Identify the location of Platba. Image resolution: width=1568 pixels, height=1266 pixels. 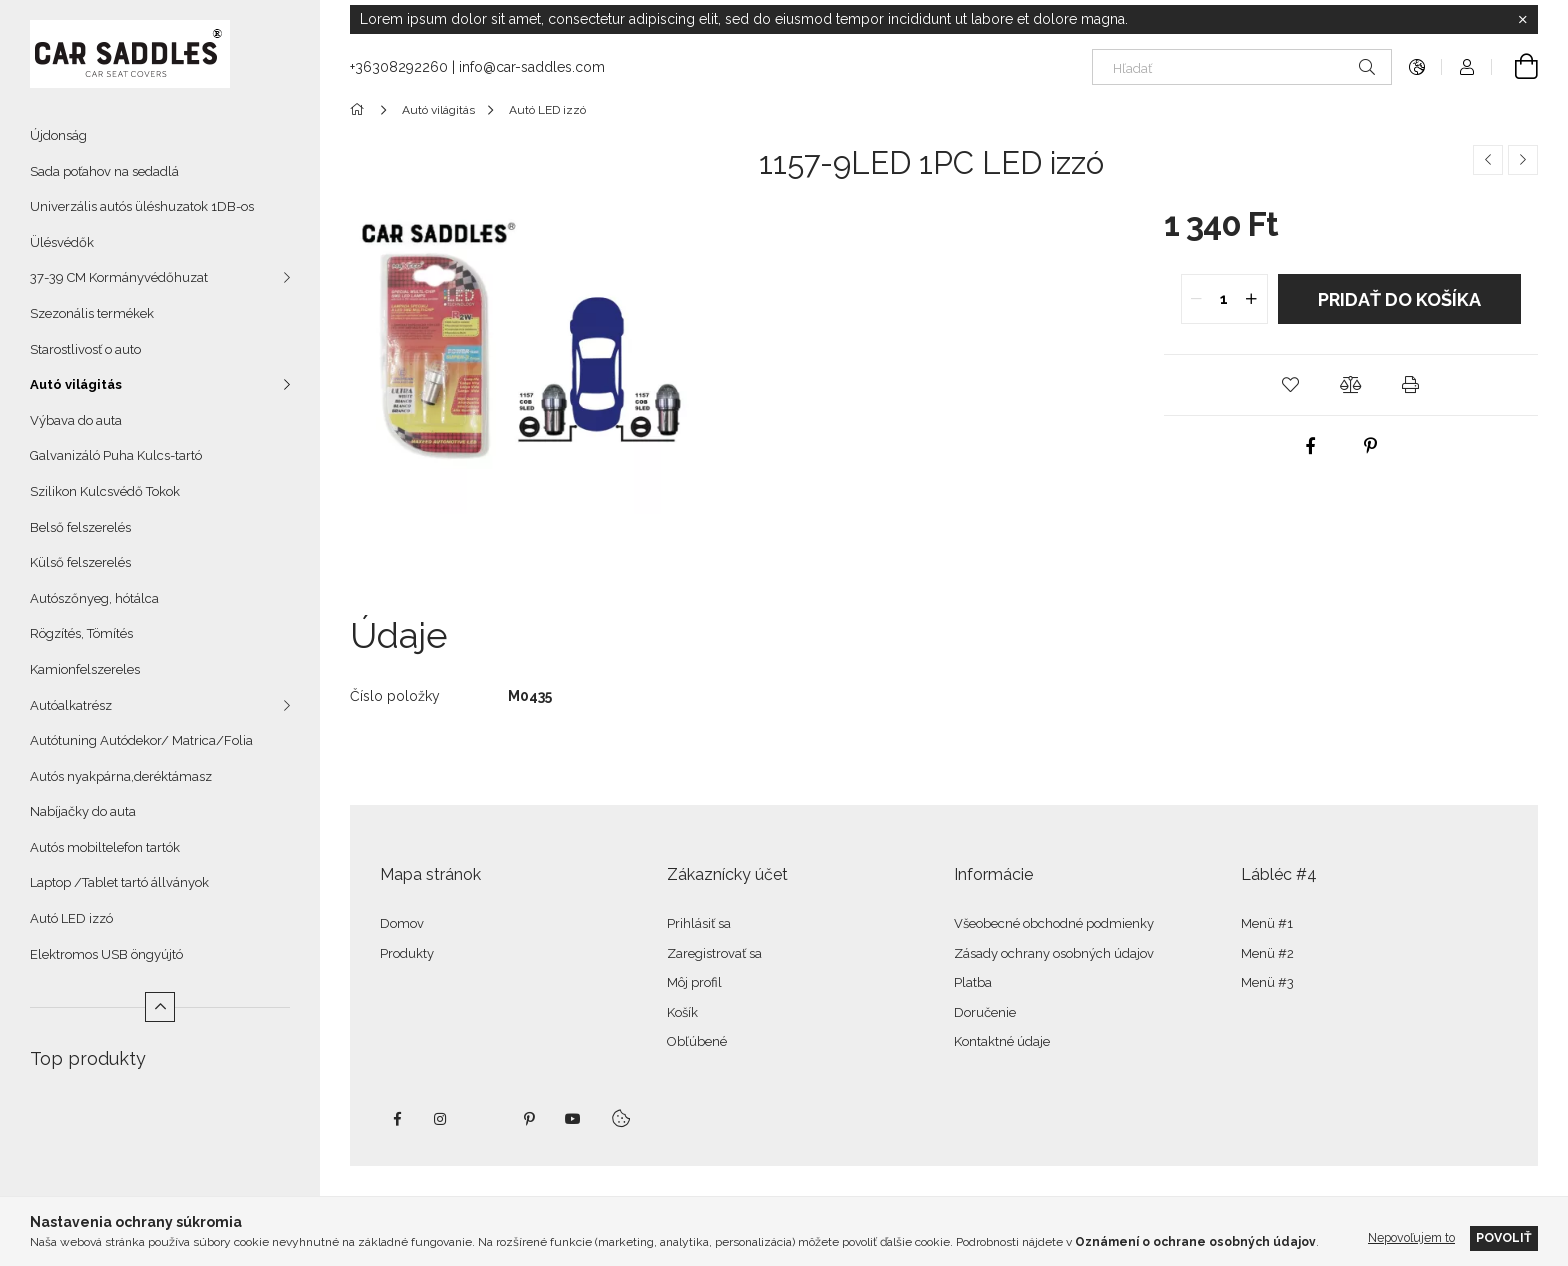
(973, 982).